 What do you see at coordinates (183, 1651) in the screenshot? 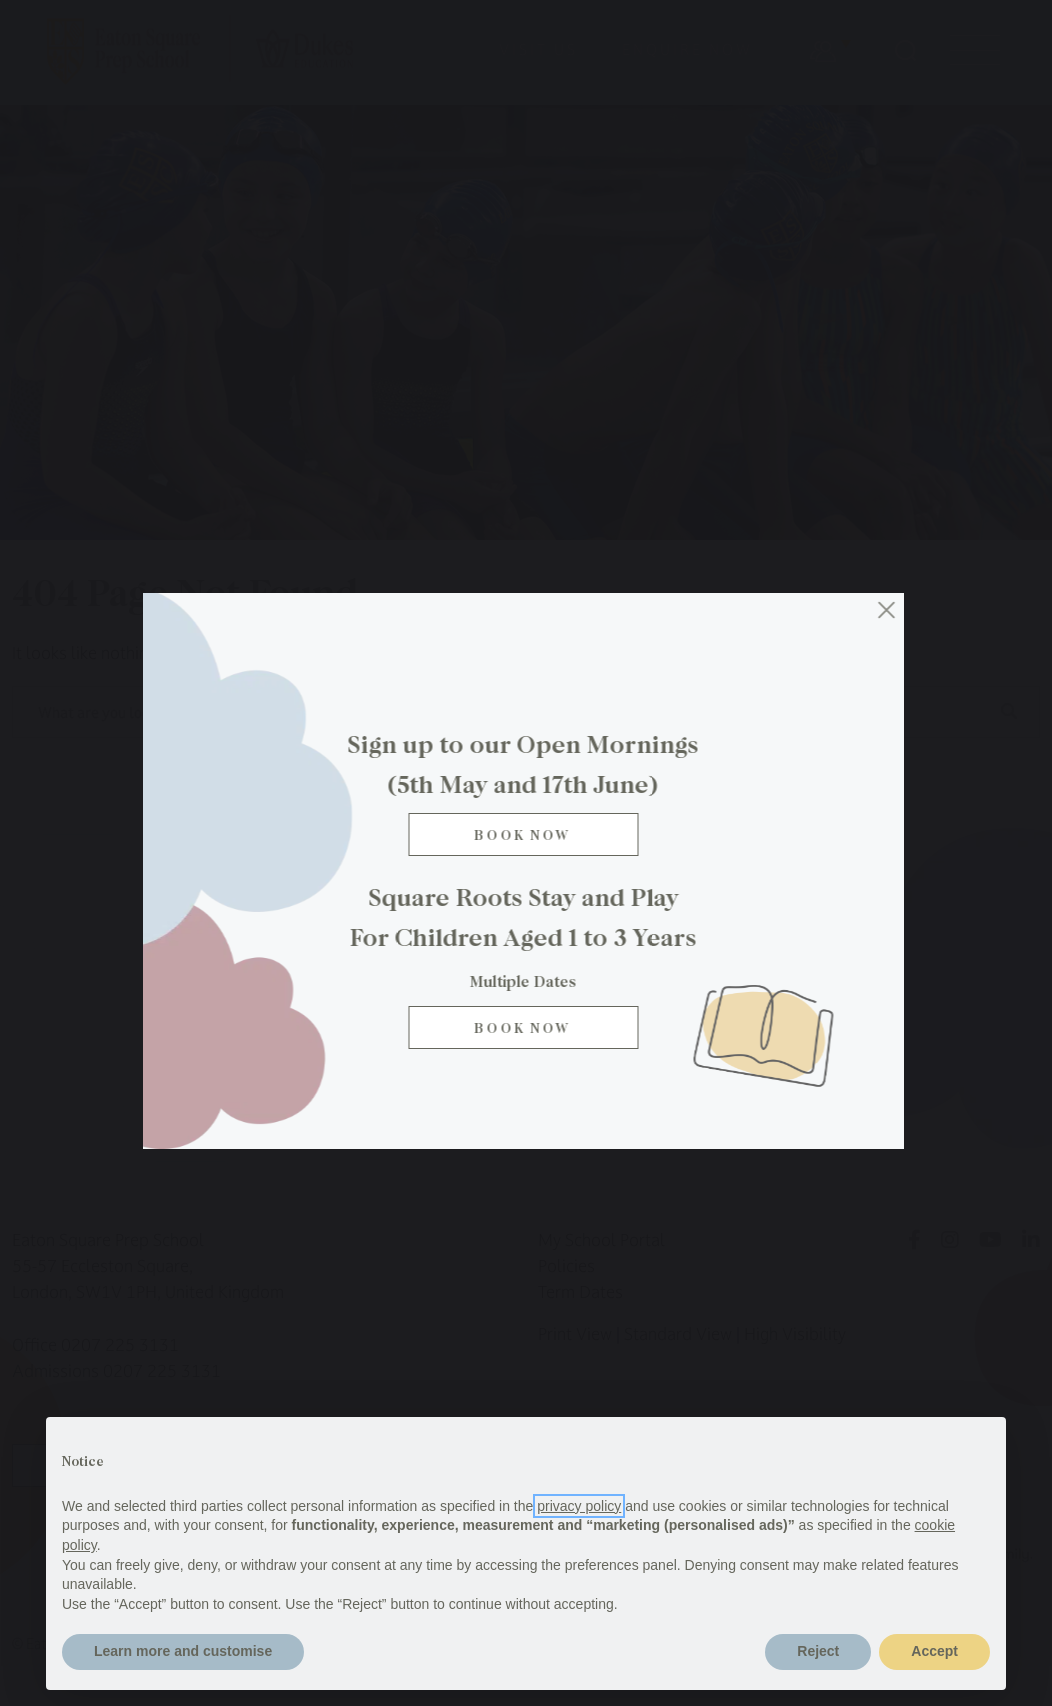
I see `Learn more and customise [button]` at bounding box center [183, 1651].